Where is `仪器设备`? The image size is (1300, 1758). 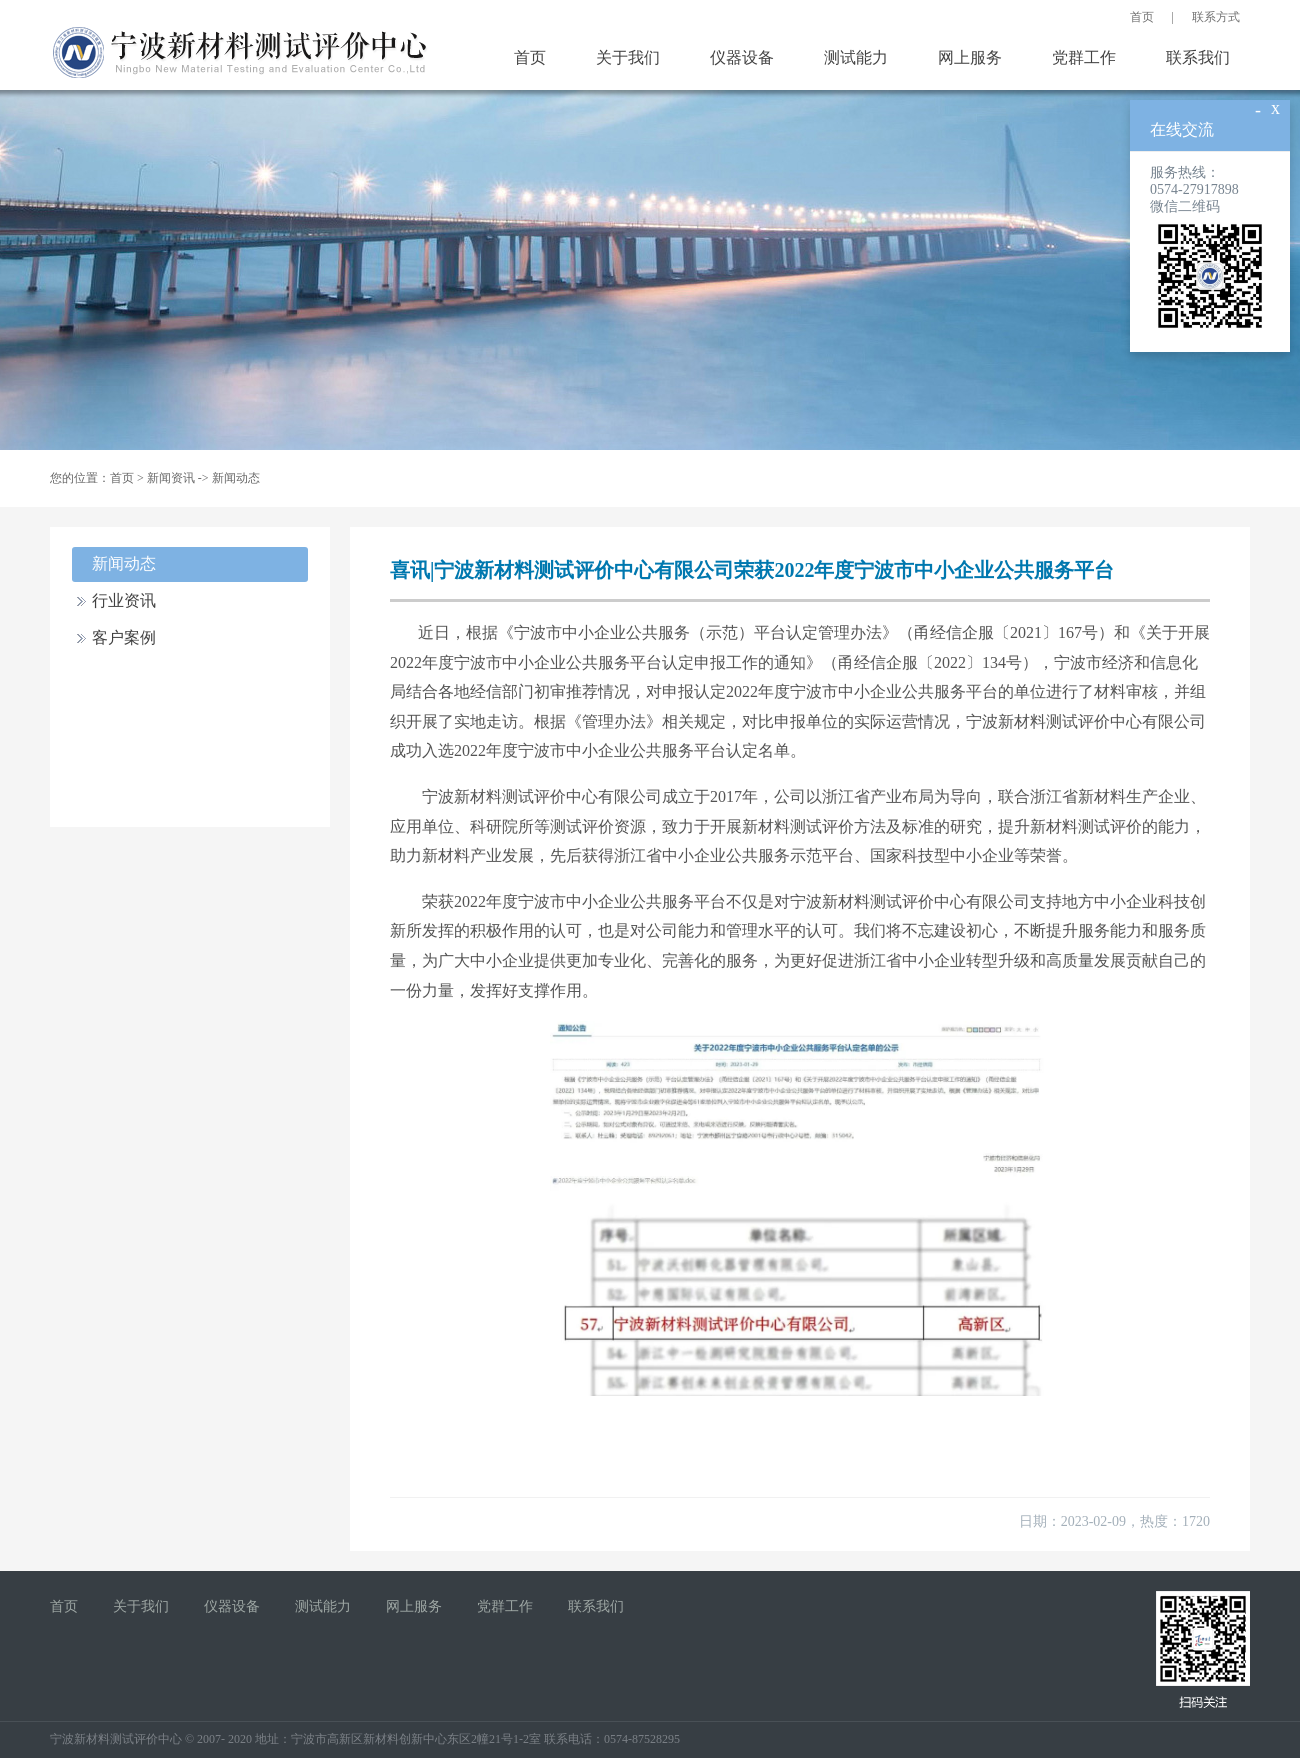 仪器设备 is located at coordinates (742, 57).